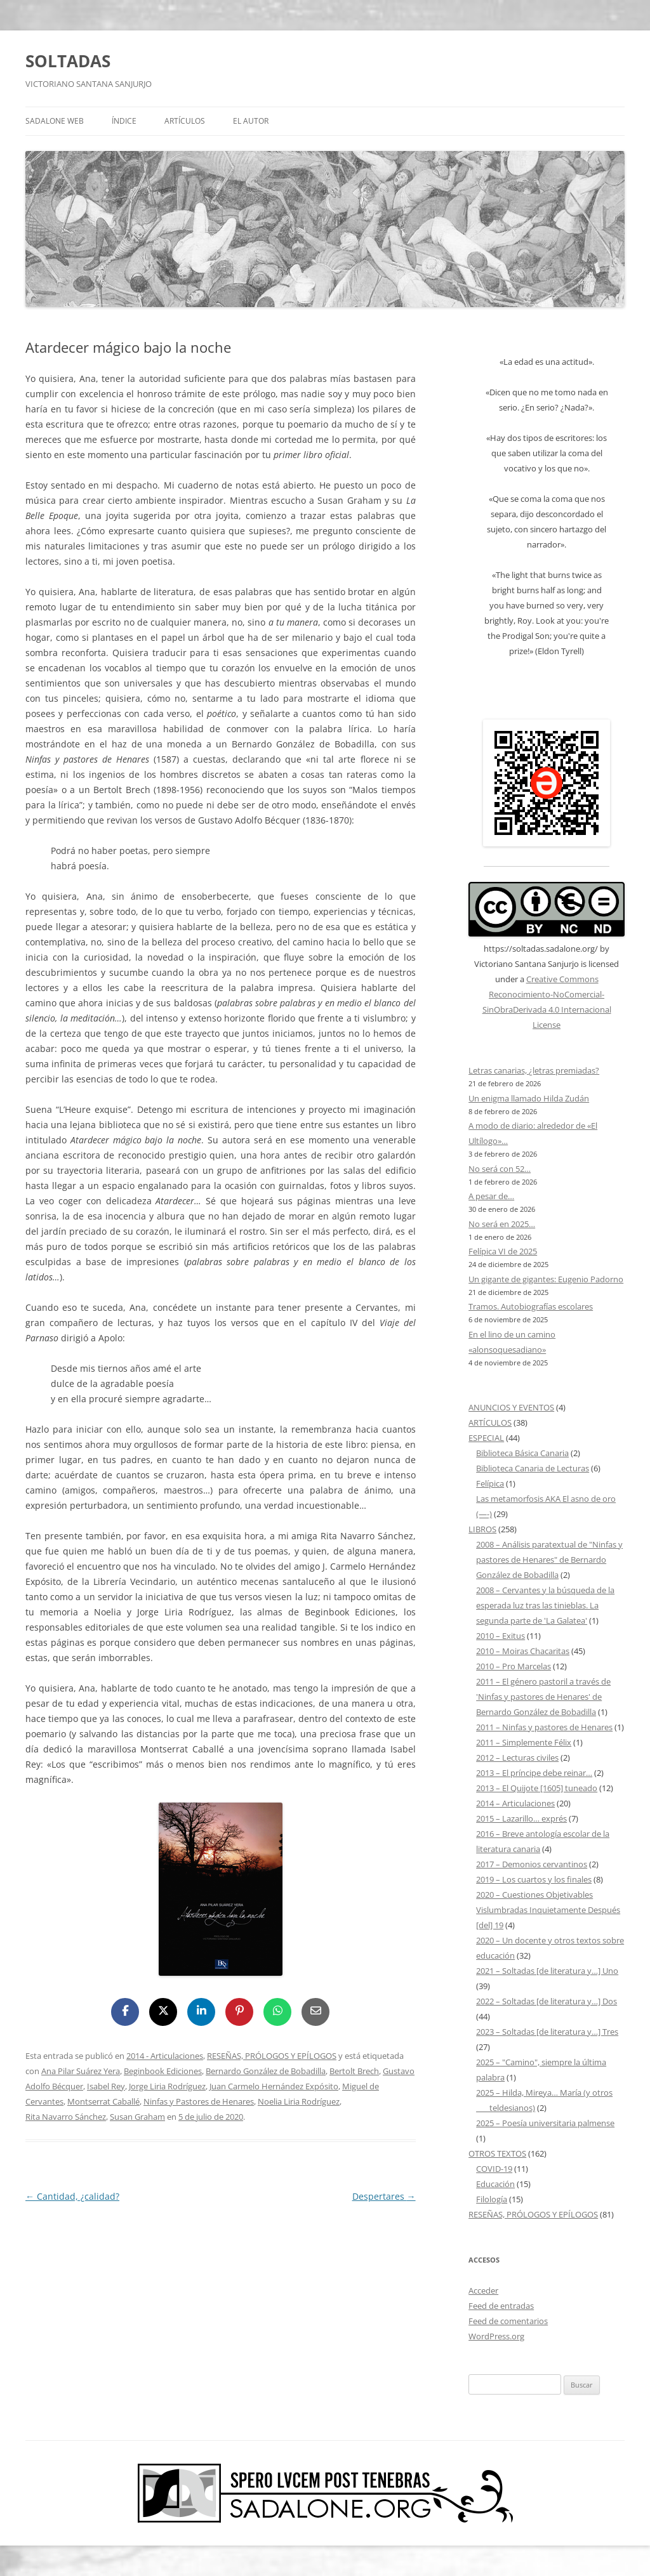 The image size is (650, 2576). Describe the element at coordinates (536, 1788) in the screenshot. I see `2013 – El Quijote [1605] tuneado` at that location.